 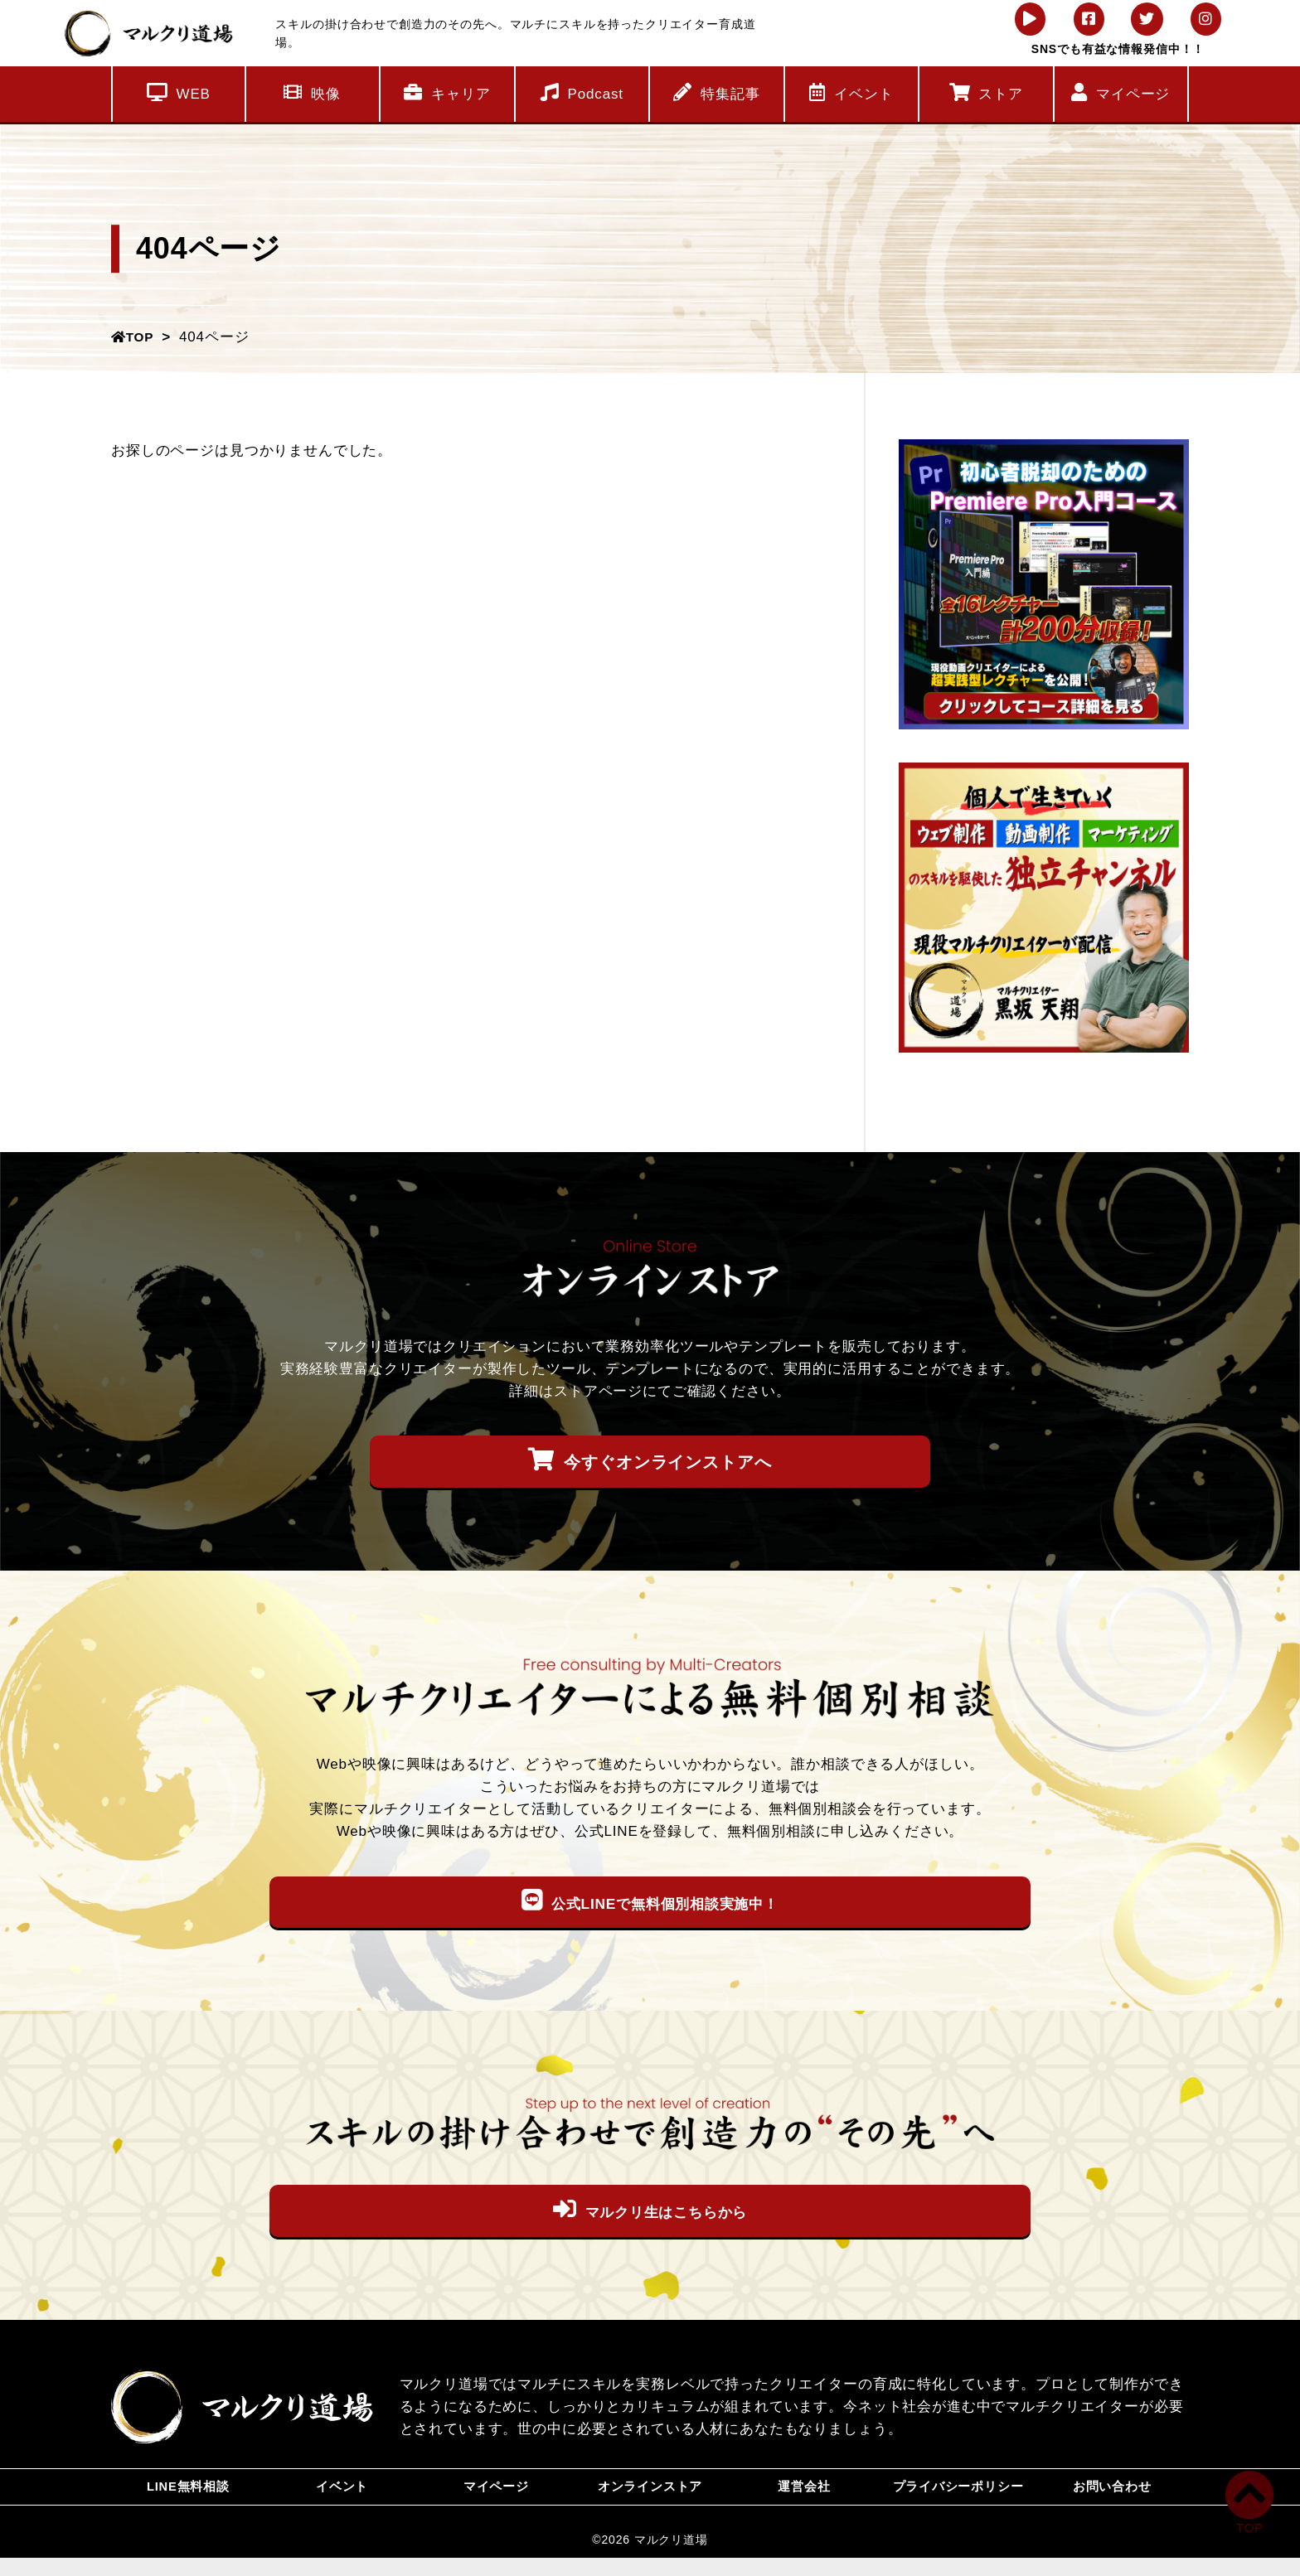 I want to click on 今すぐオンラインストアへ, so click(x=649, y=1459).